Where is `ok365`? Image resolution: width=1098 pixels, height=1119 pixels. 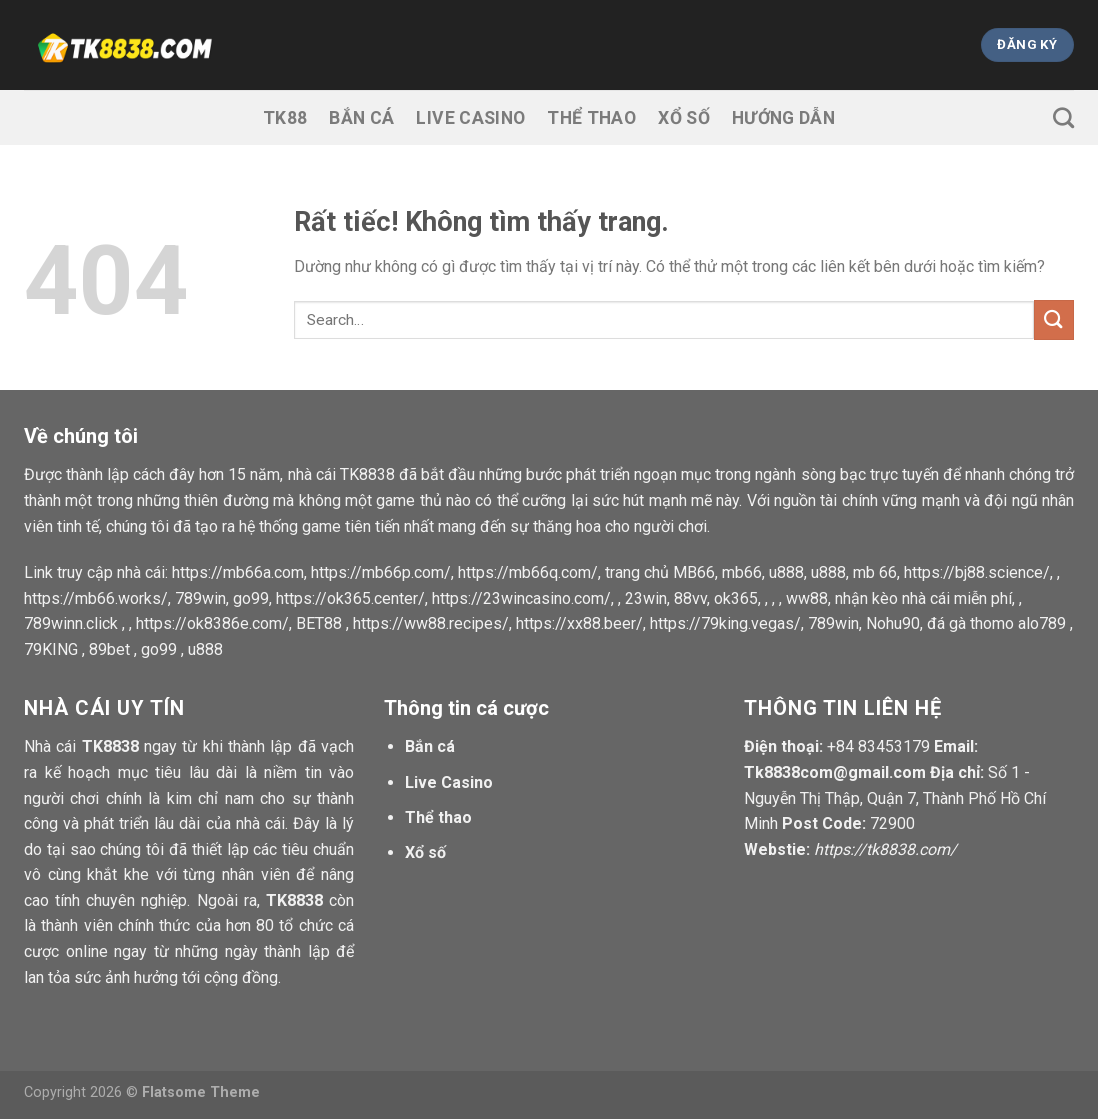
ok365 is located at coordinates (736, 598).